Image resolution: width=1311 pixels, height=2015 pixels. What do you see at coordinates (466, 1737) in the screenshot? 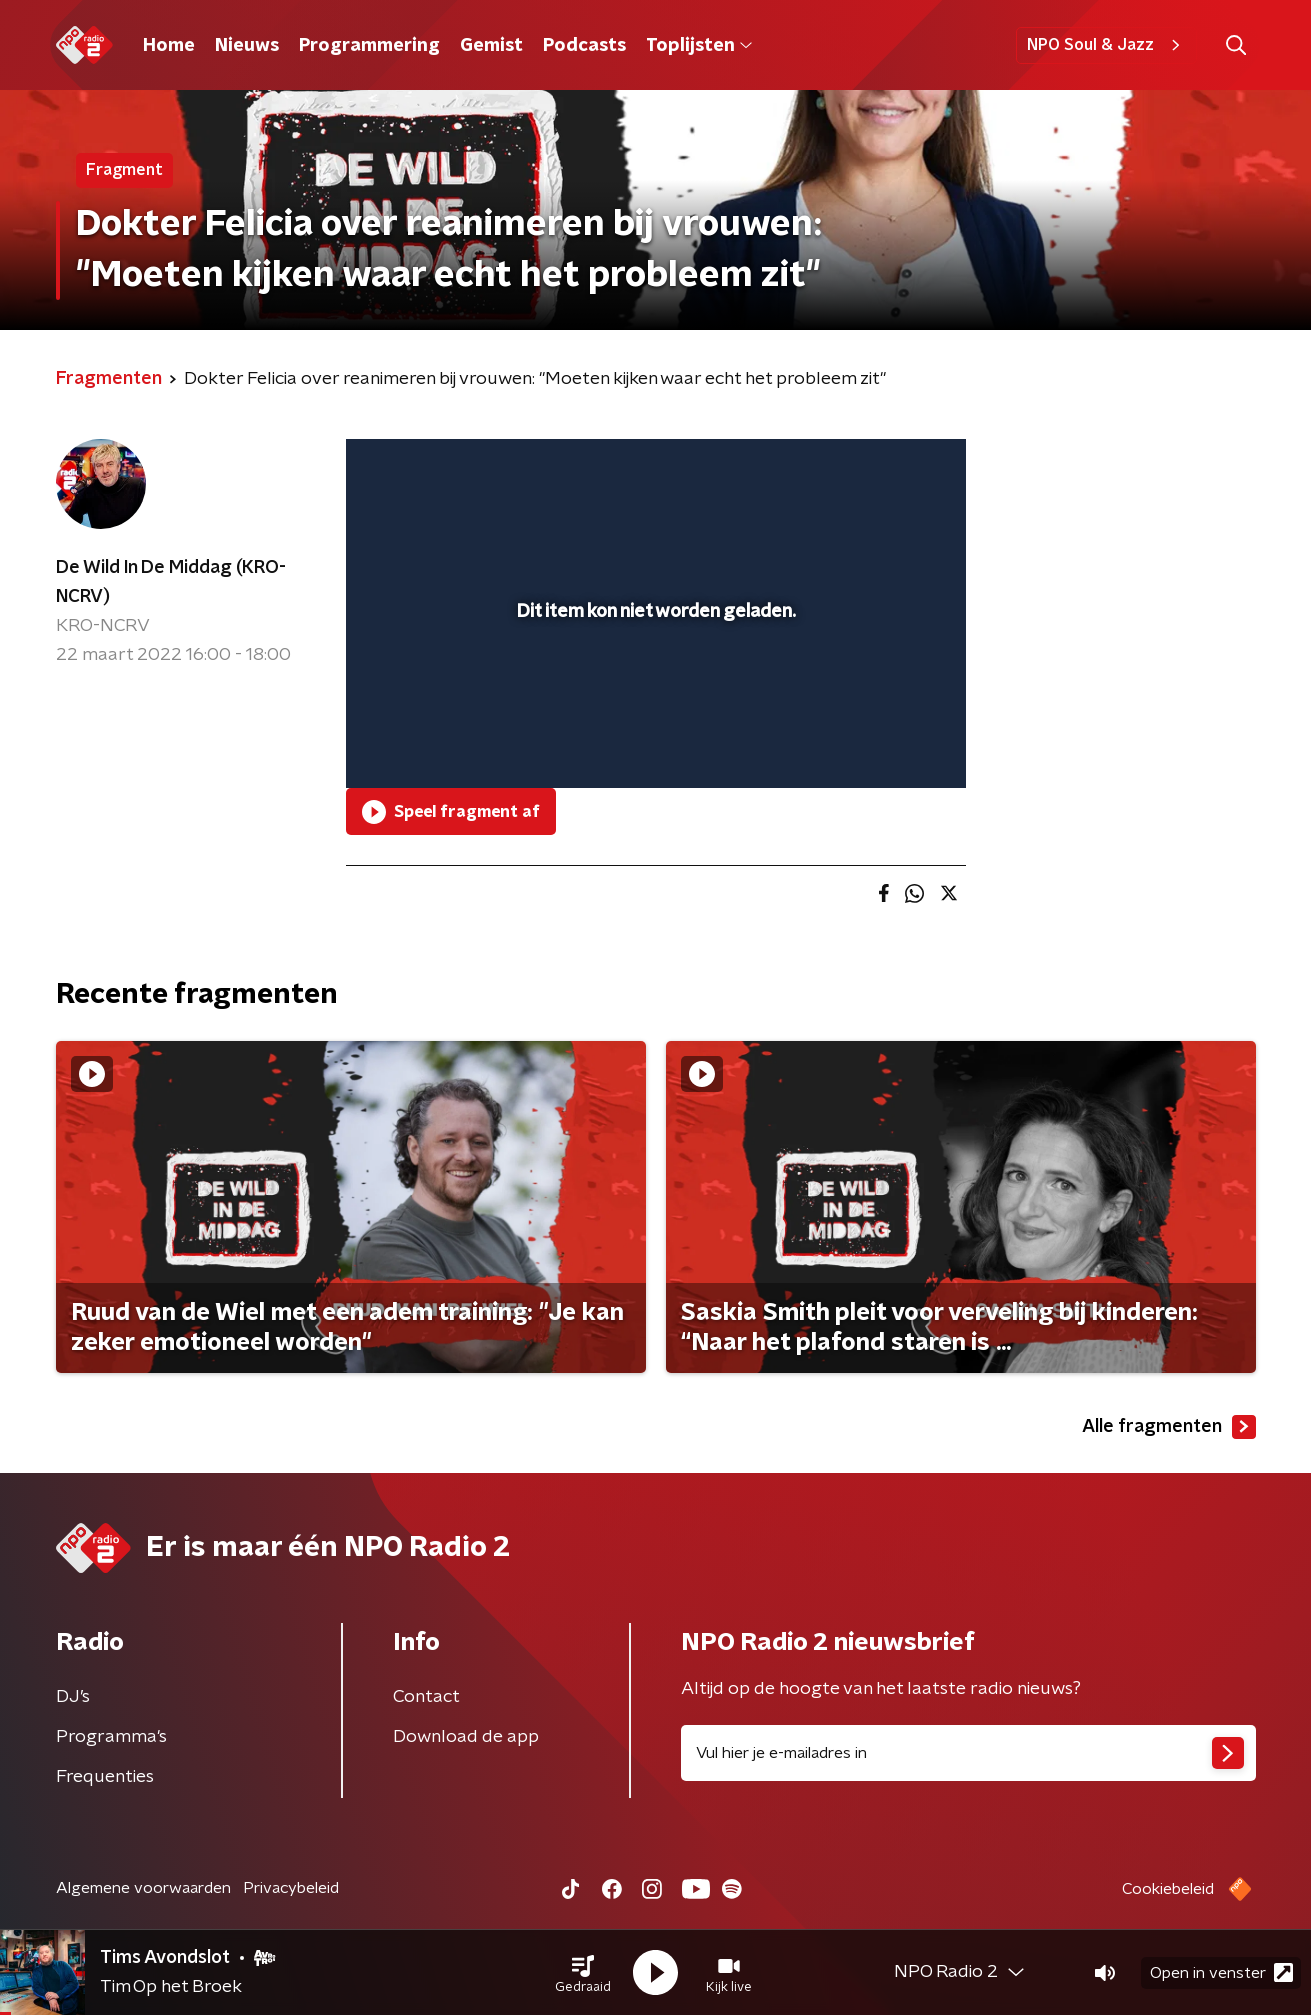
I see `Download de app` at bounding box center [466, 1737].